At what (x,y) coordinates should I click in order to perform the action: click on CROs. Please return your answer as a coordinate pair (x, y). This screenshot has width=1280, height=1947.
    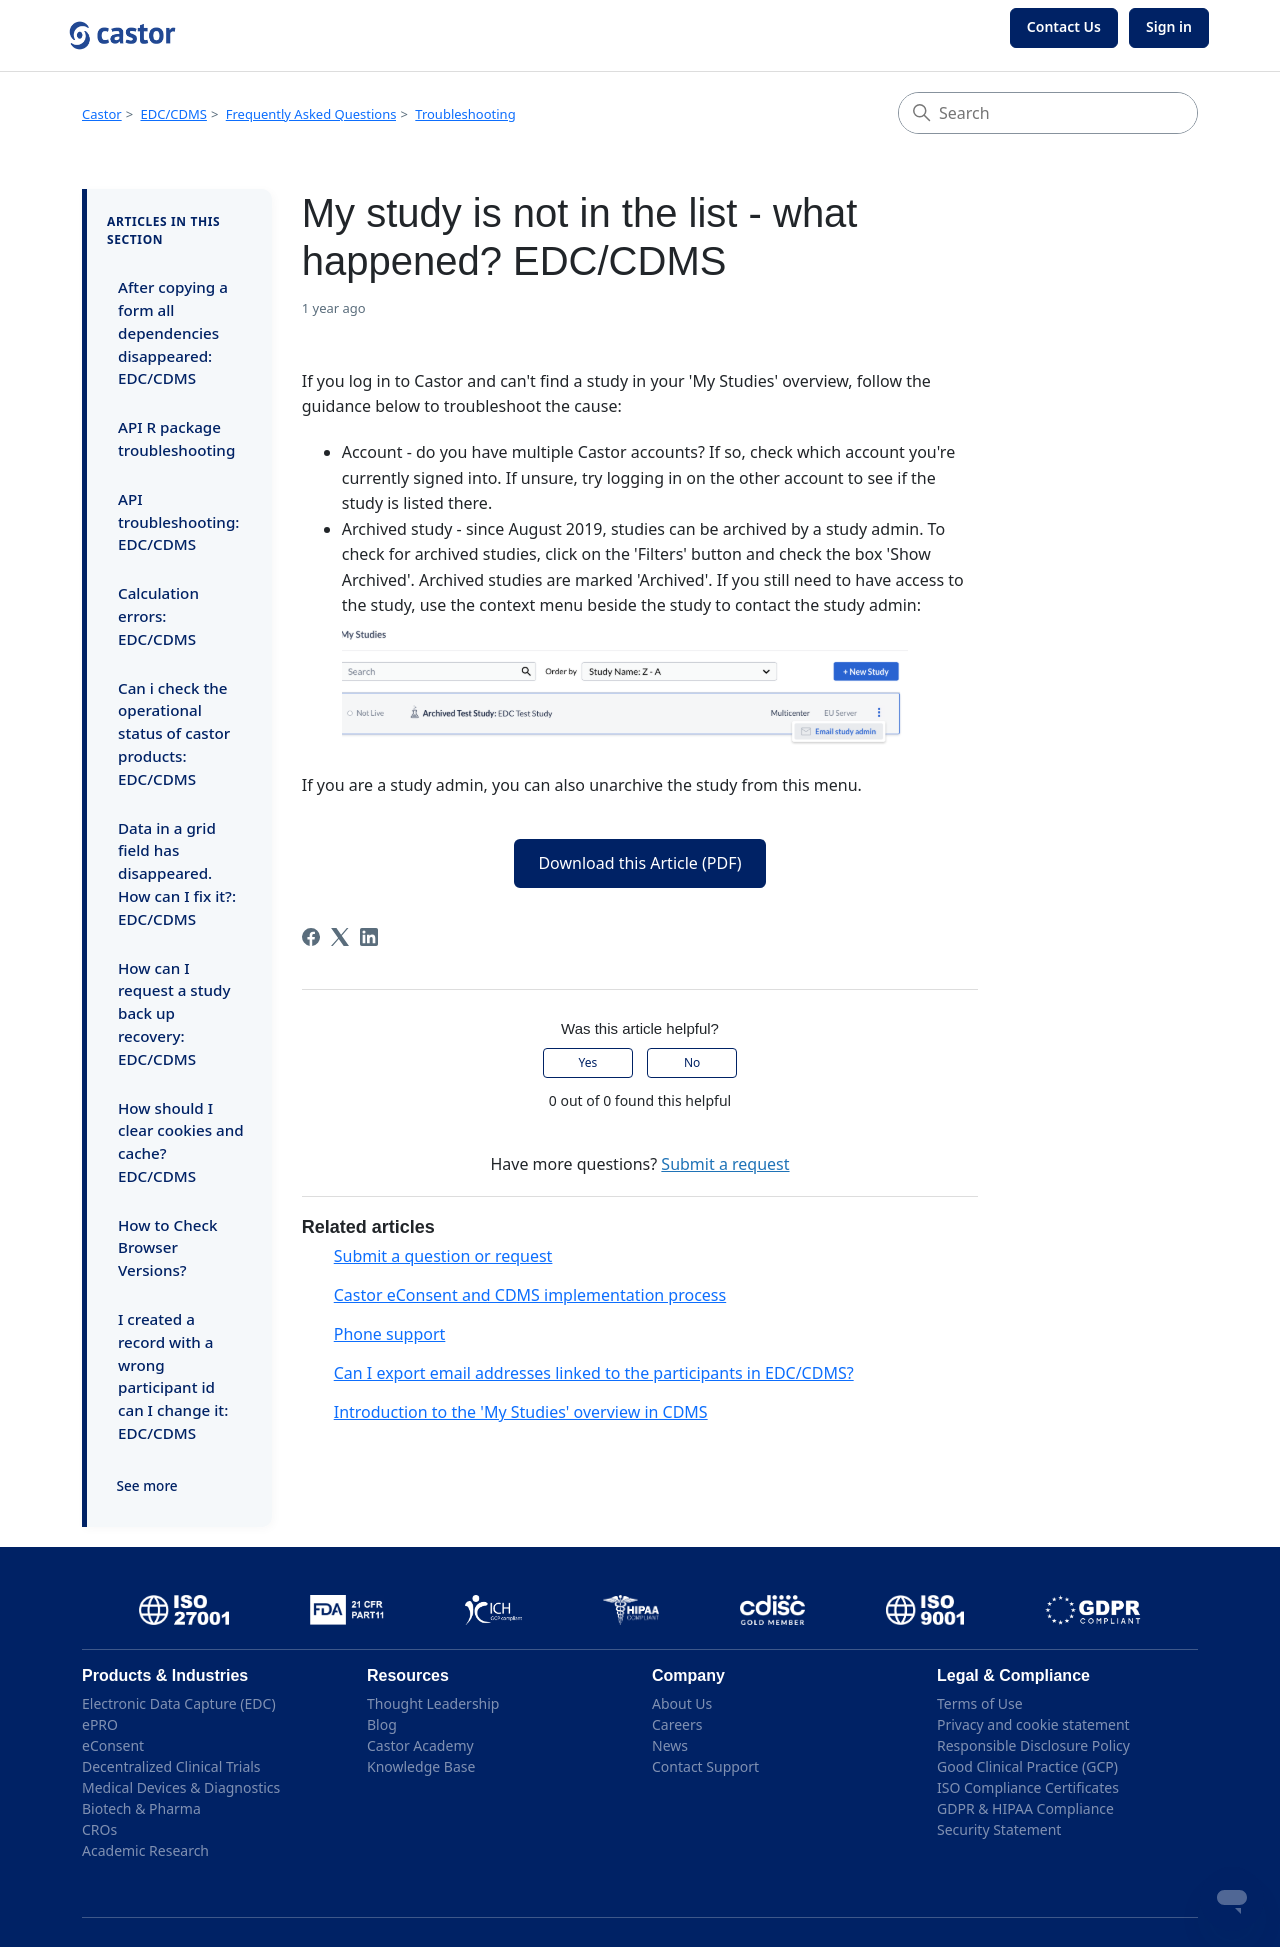
    Looking at the image, I should click on (99, 1829).